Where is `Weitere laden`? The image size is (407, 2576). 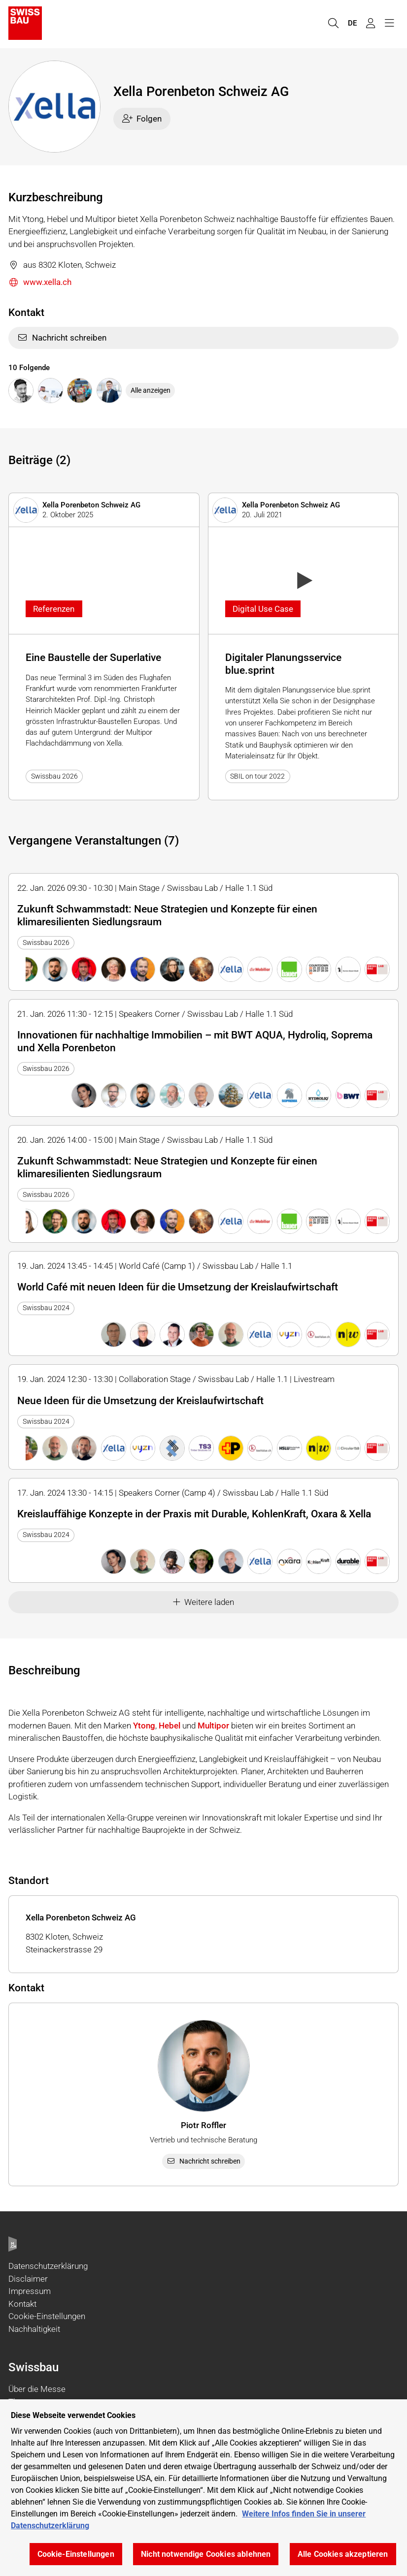
Weitere laden is located at coordinates (204, 1602).